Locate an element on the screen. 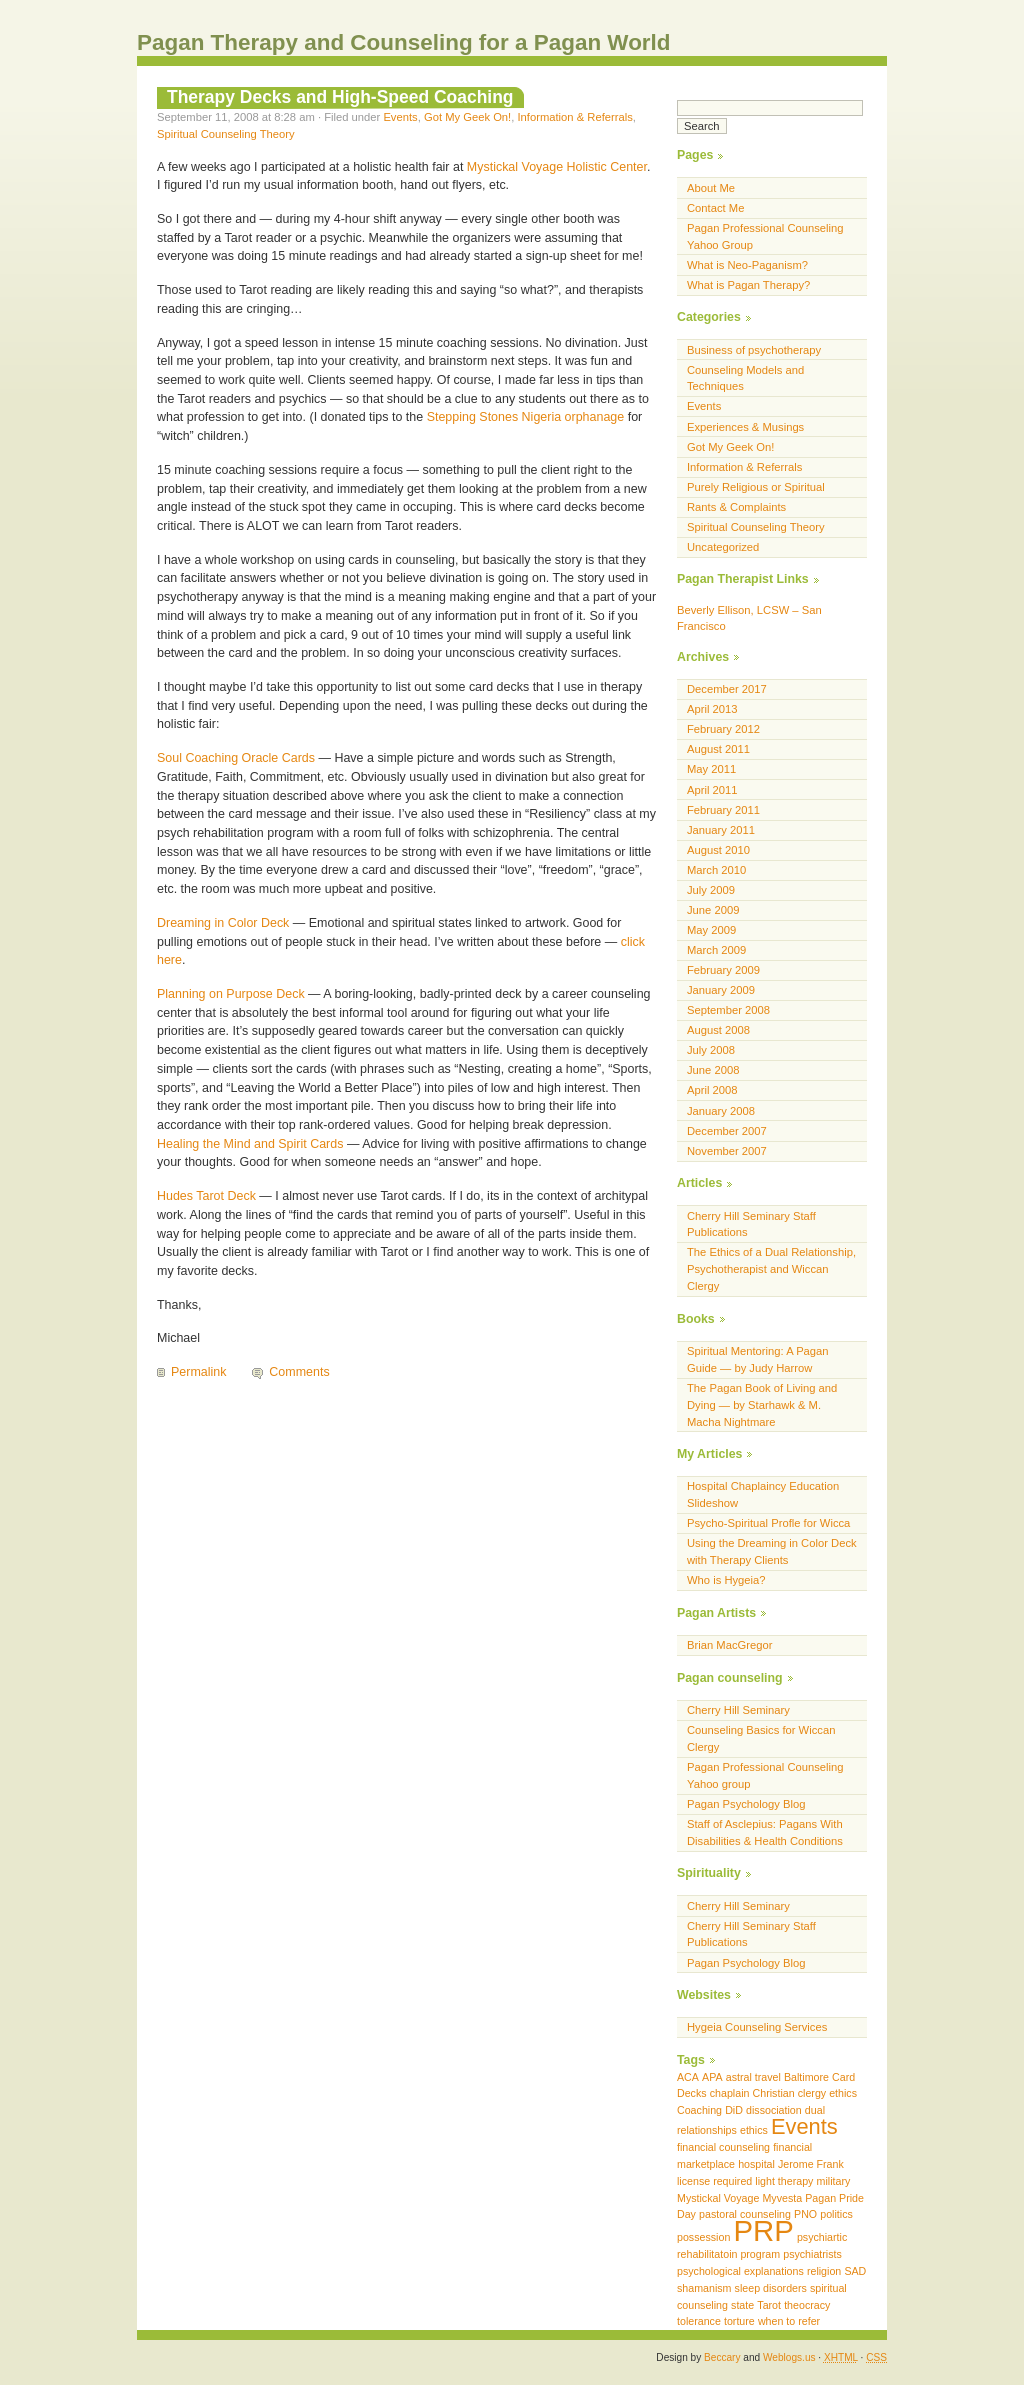 Image resolution: width=1024 pixels, height=2385 pixels. Information & Referrals is located at coordinates (574, 117).